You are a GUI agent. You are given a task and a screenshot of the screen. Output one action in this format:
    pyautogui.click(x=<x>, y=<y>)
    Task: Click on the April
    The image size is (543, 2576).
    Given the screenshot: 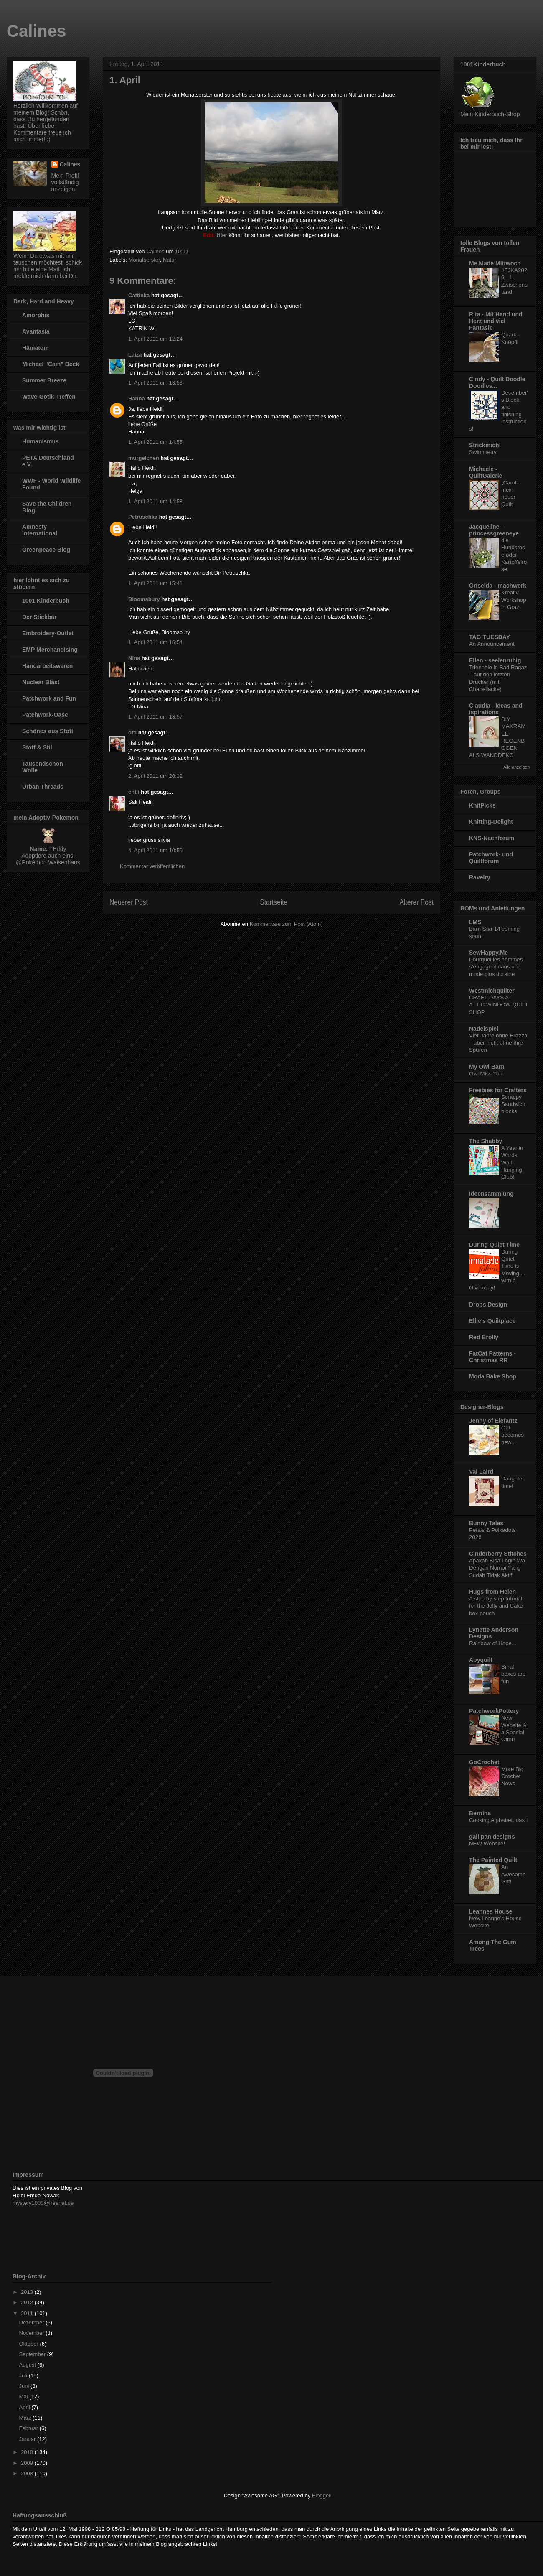 What is the action you would take?
    pyautogui.click(x=25, y=2407)
    